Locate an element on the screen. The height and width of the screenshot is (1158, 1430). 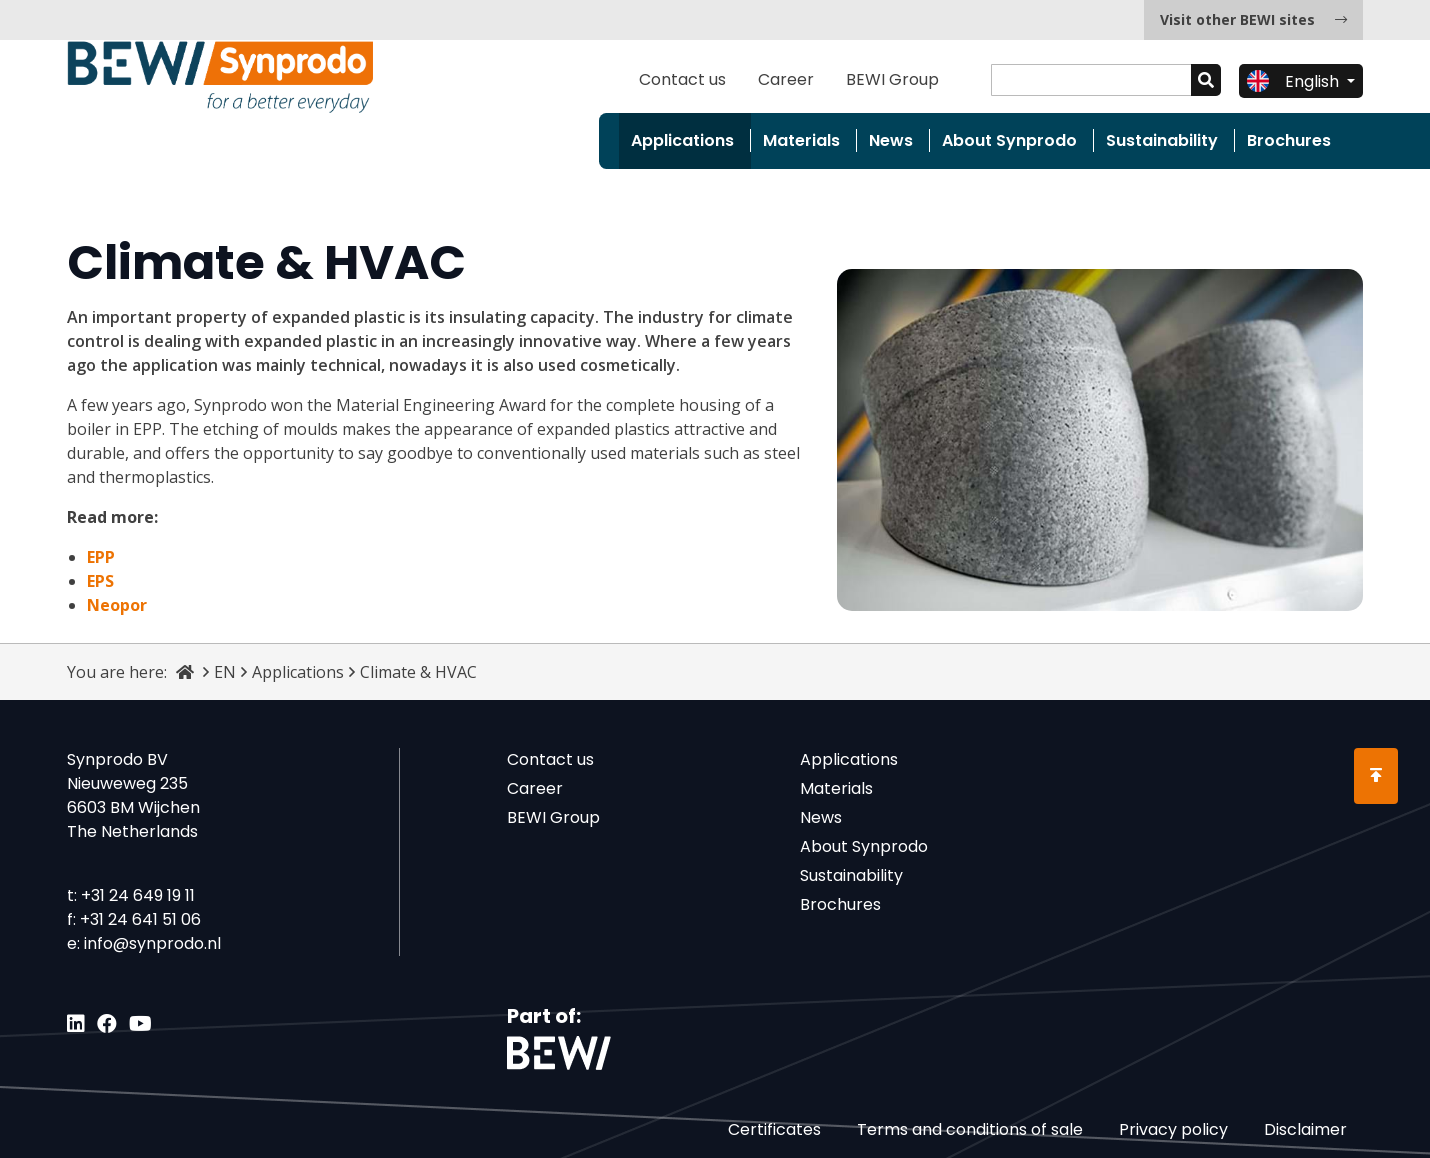
News is located at coordinates (891, 140).